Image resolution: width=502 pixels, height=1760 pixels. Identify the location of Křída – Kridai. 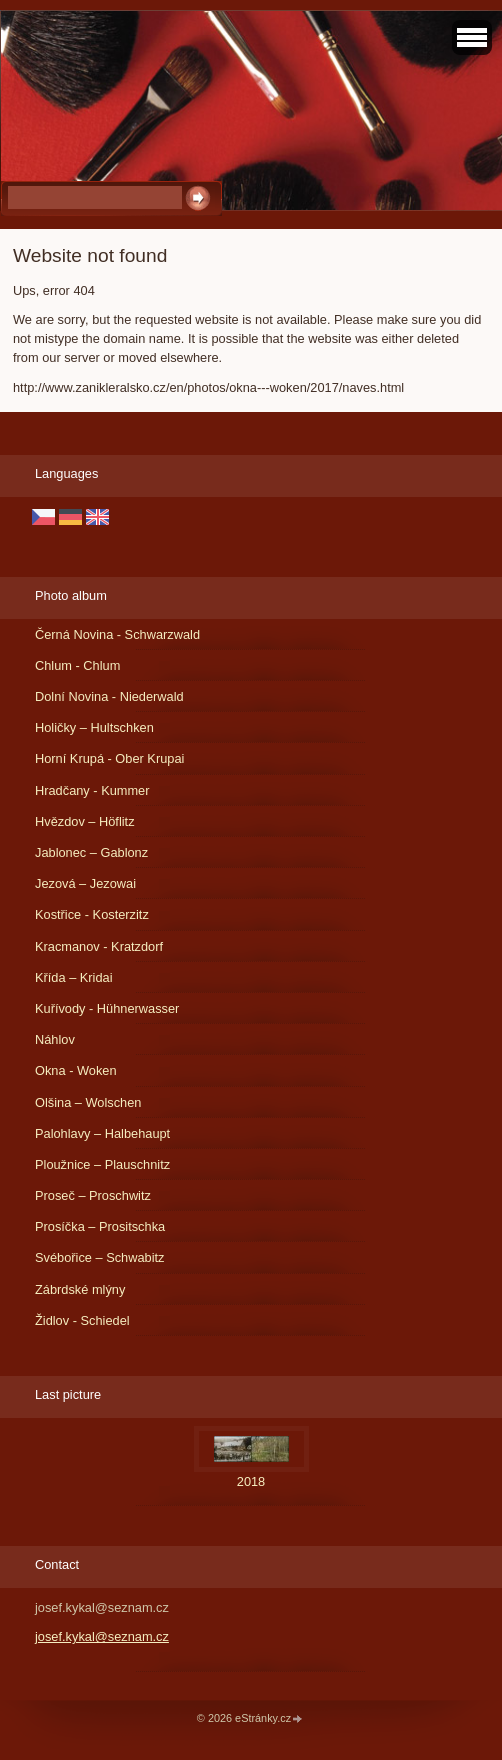
(74, 977).